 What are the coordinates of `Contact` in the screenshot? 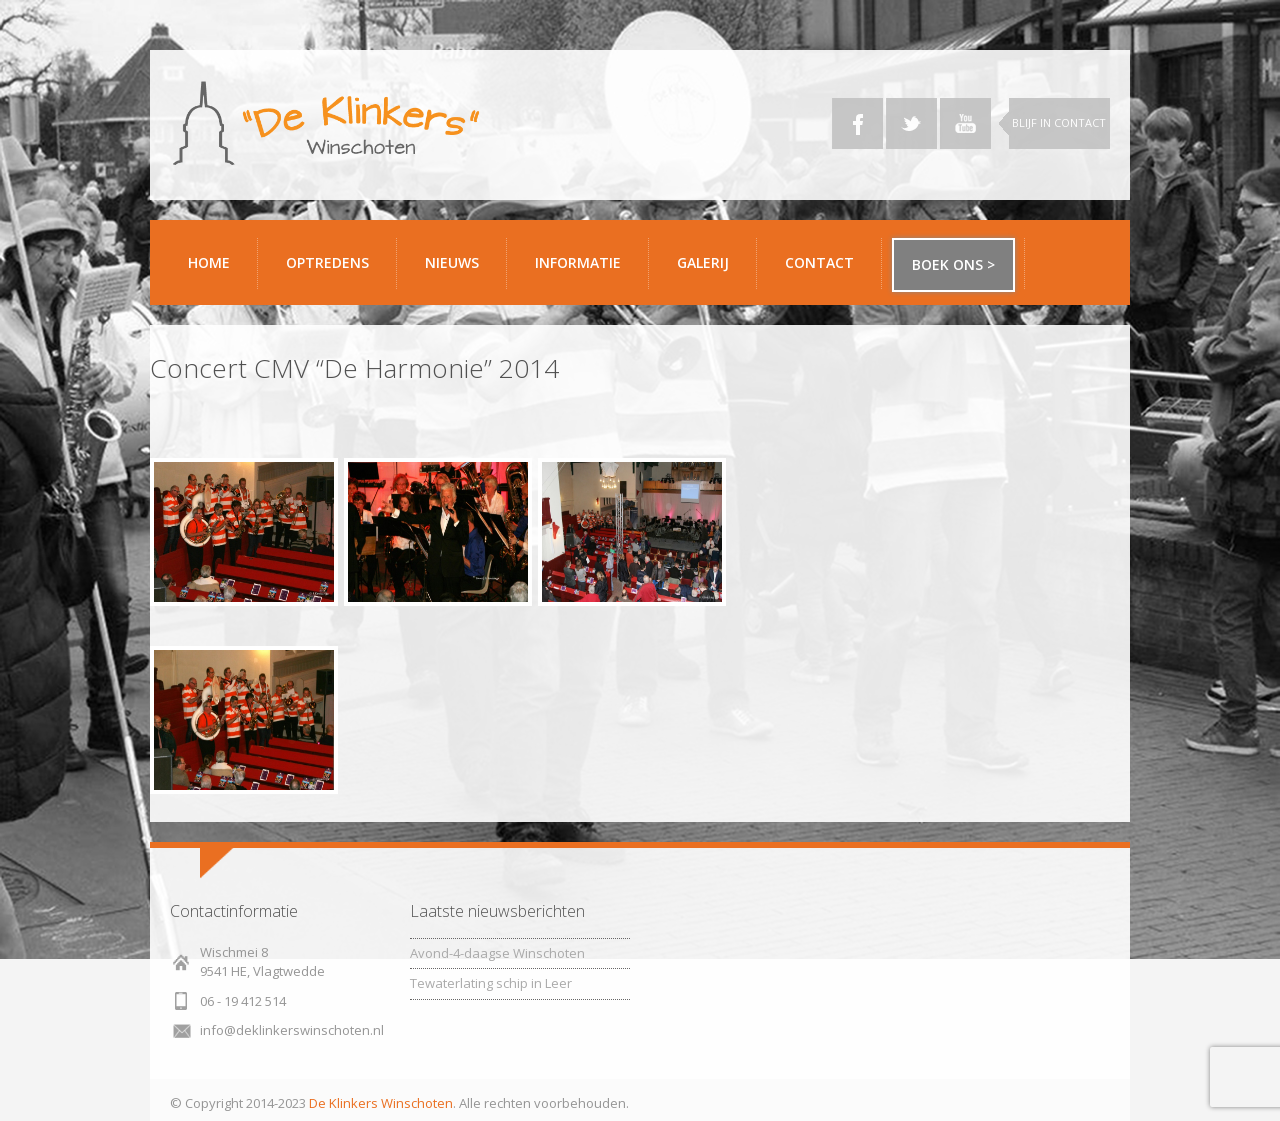 It's located at (826, 270).